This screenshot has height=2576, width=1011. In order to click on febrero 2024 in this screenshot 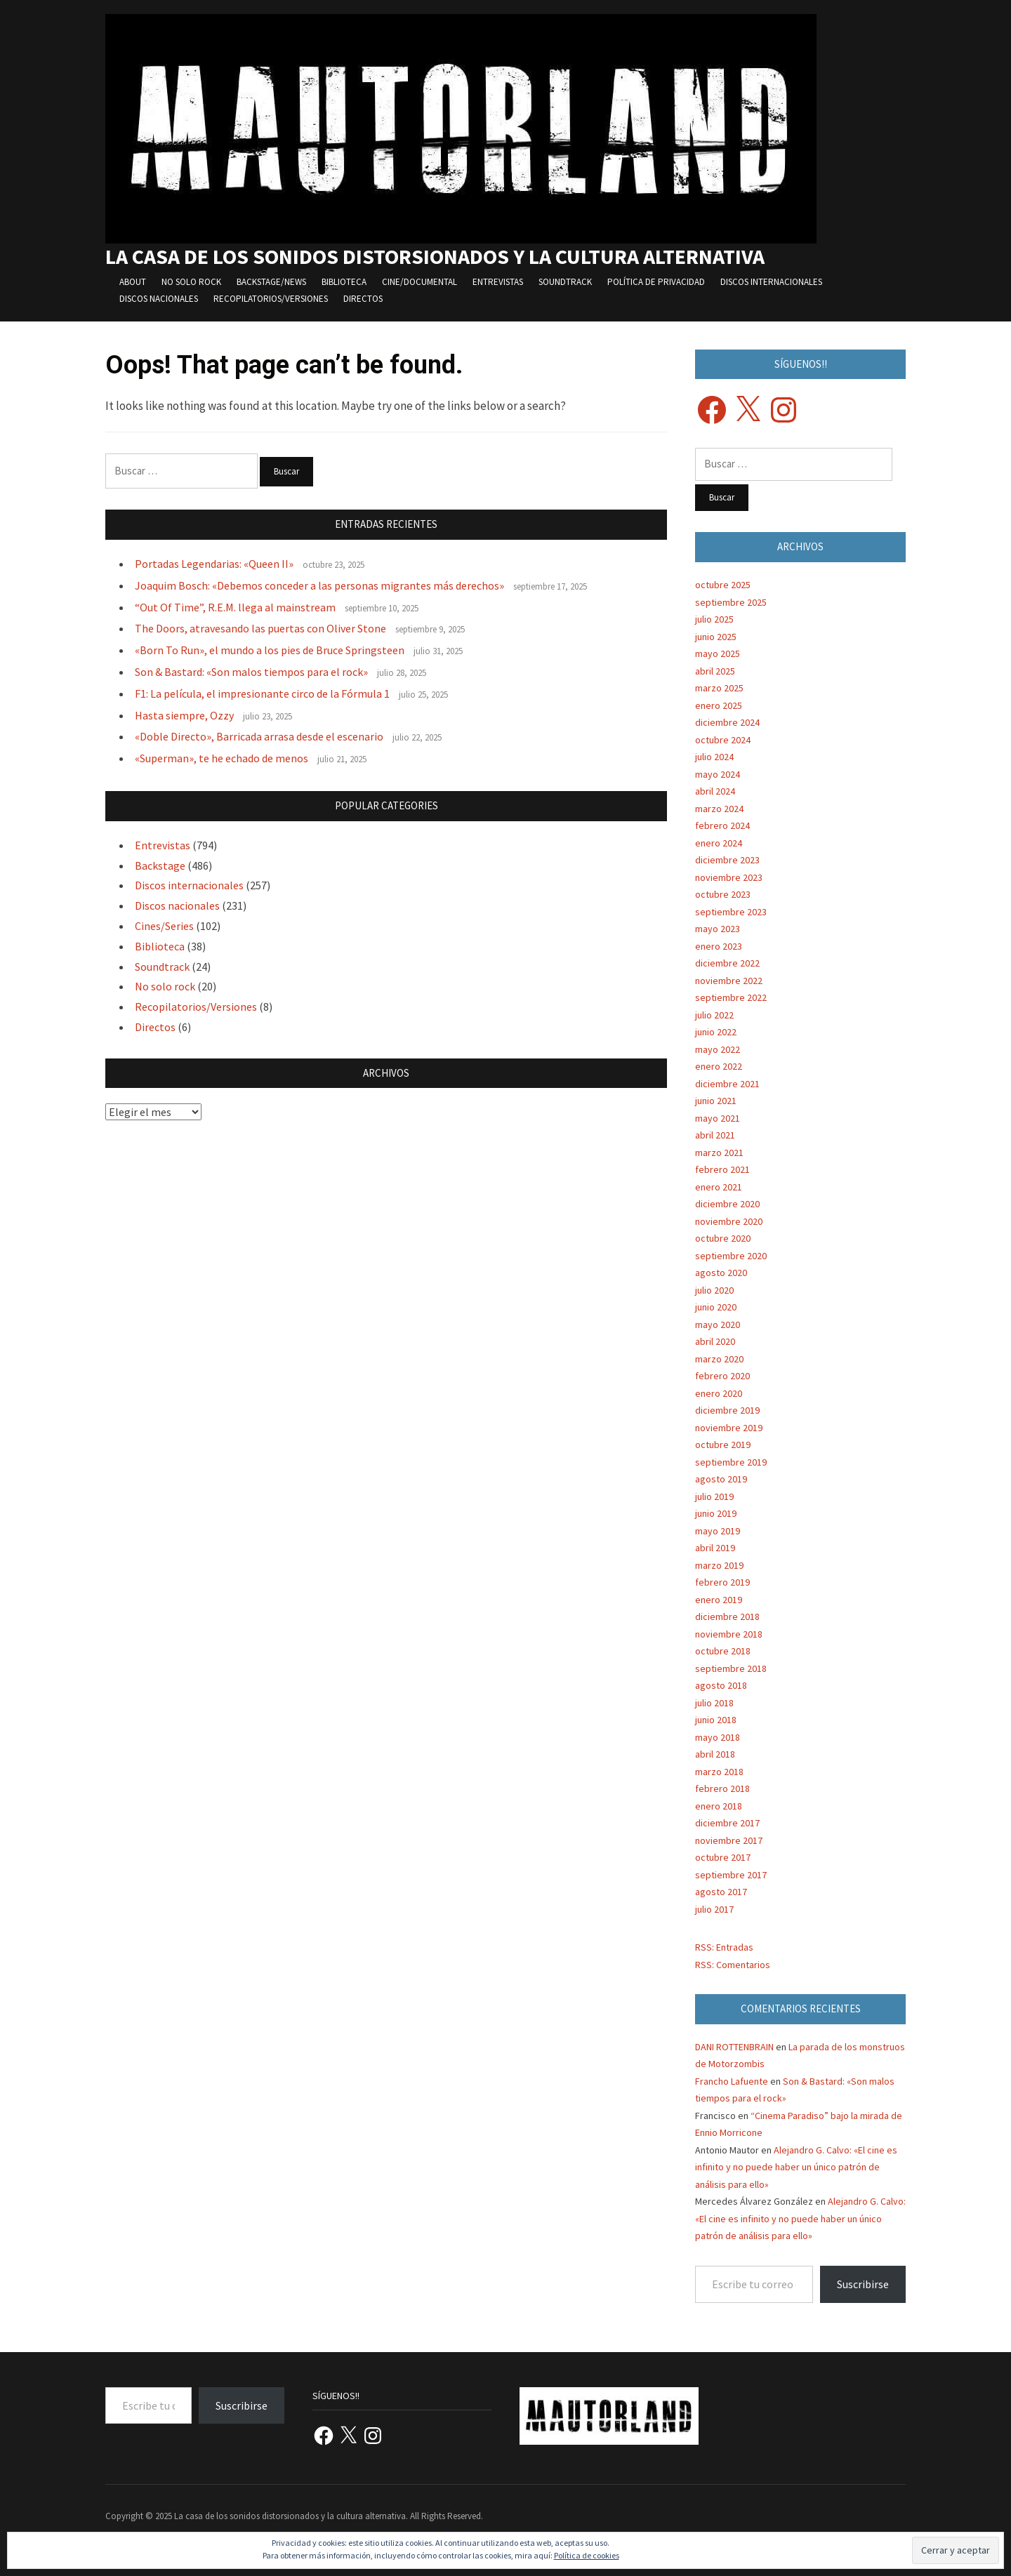, I will do `click(722, 825)`.